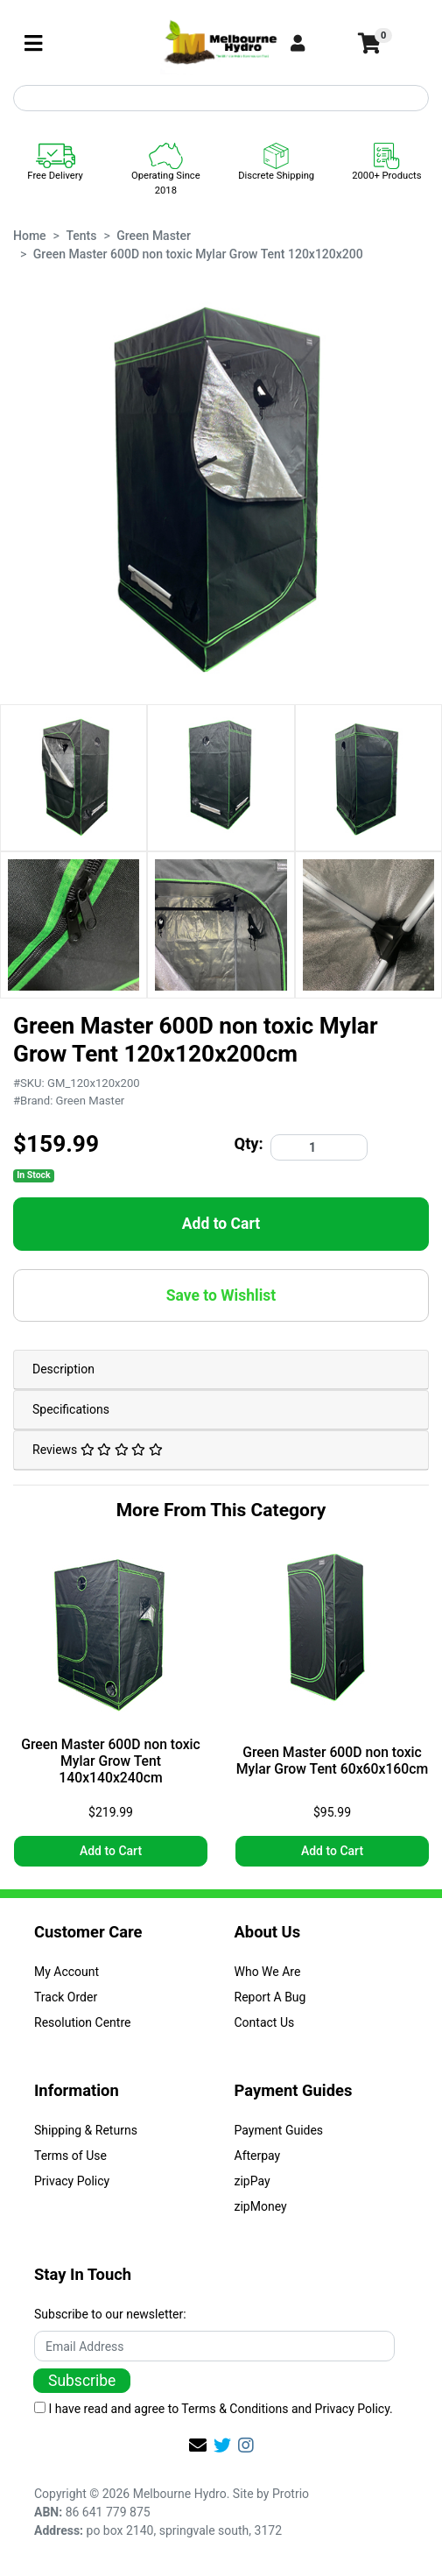 This screenshot has height=2576, width=442. What do you see at coordinates (265, 2022) in the screenshot?
I see `Contact Us` at bounding box center [265, 2022].